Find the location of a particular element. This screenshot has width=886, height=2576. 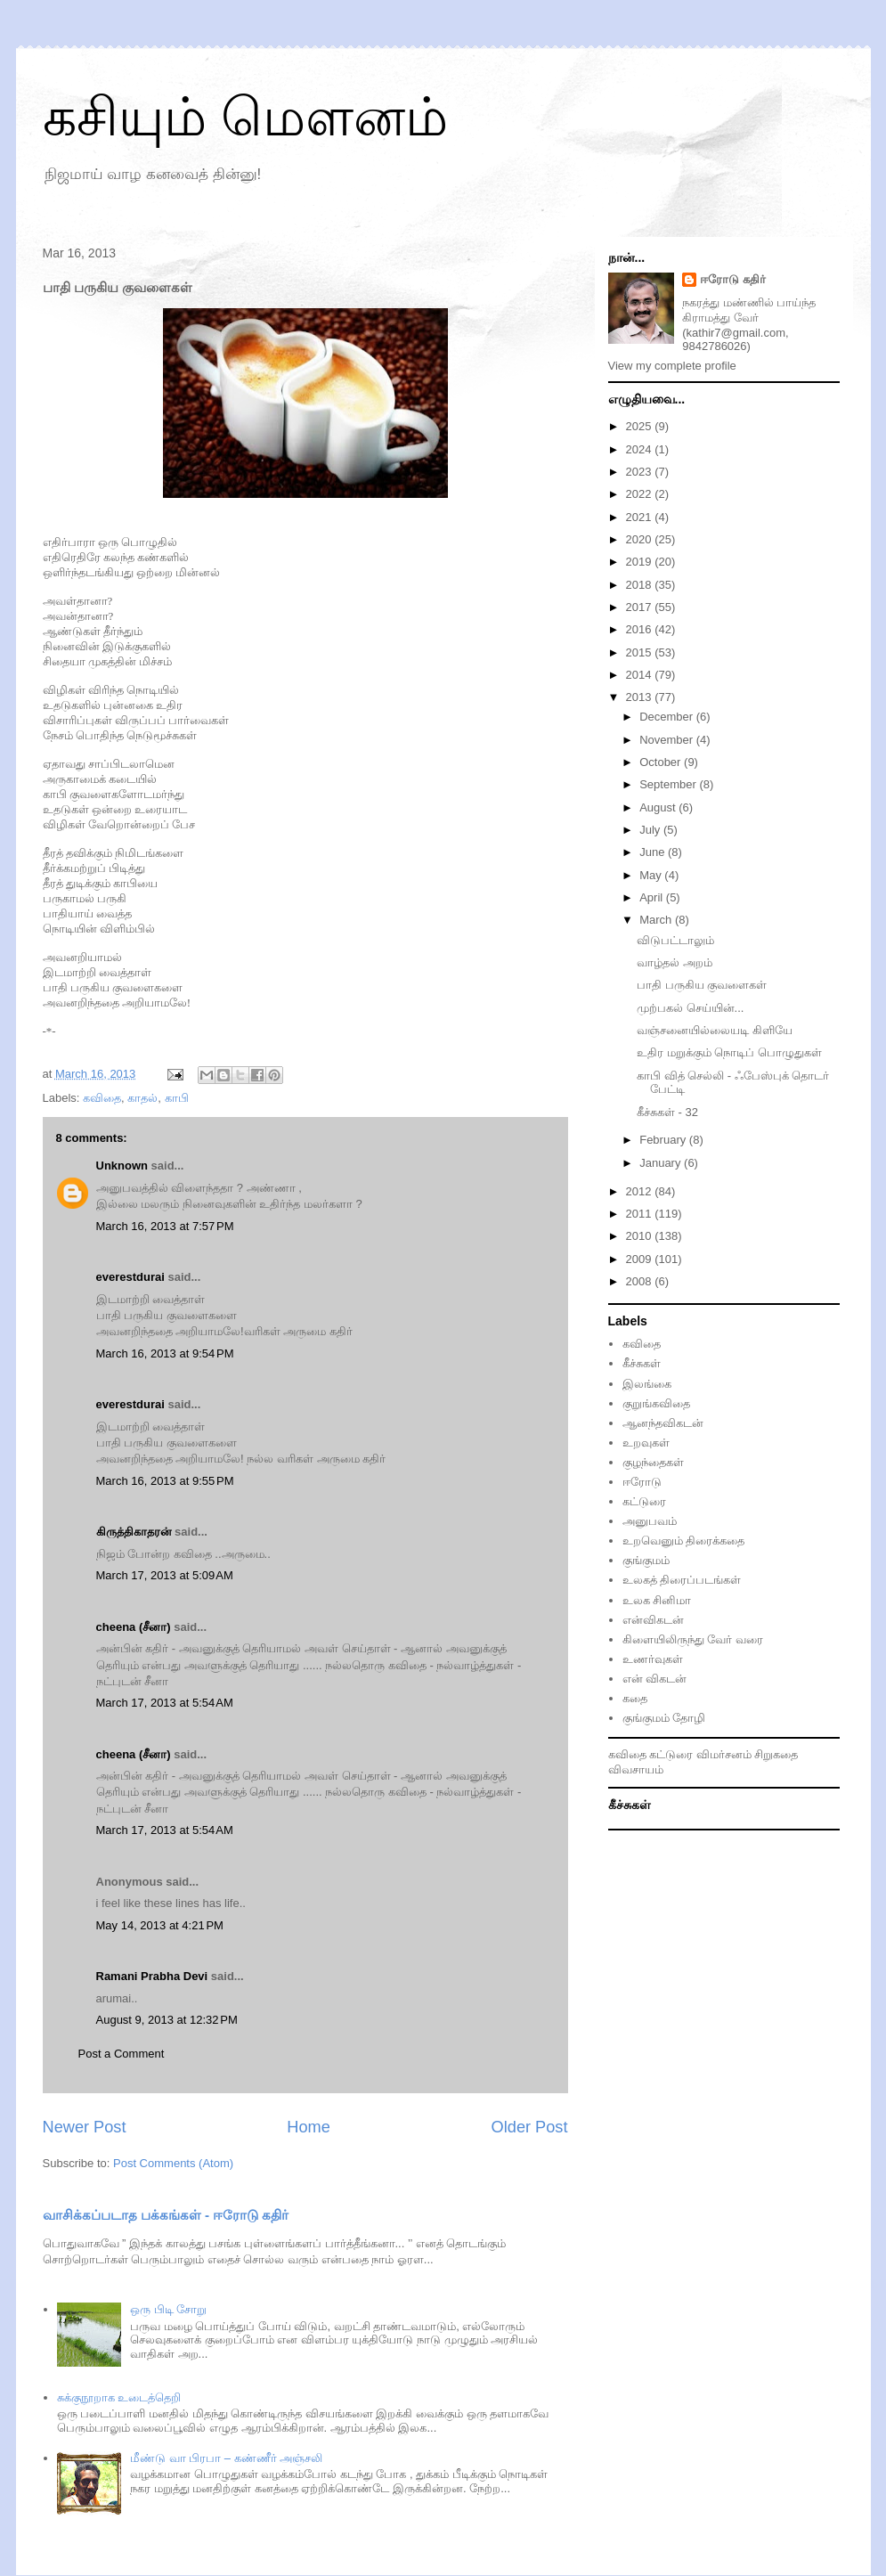

குங்குமம் is located at coordinates (646, 1560).